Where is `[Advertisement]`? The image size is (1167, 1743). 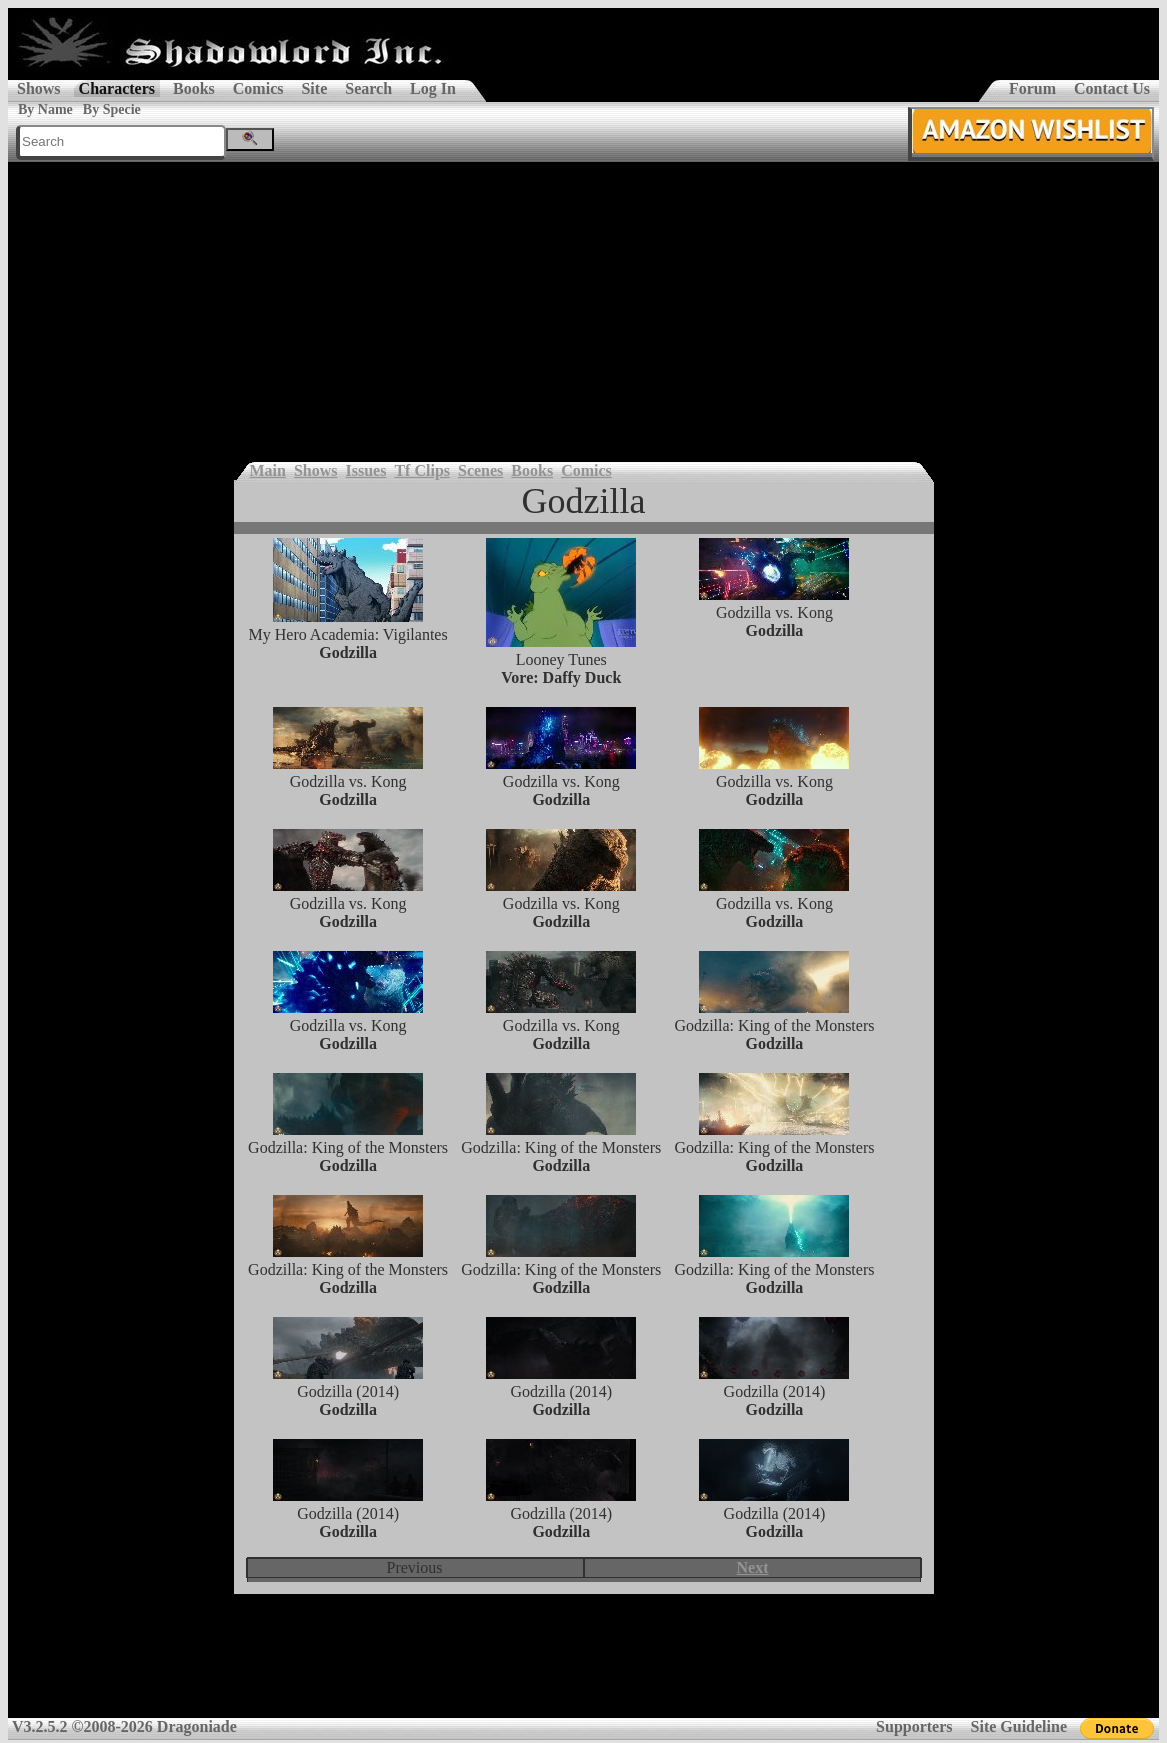 [Advertisement] is located at coordinates (583, 312).